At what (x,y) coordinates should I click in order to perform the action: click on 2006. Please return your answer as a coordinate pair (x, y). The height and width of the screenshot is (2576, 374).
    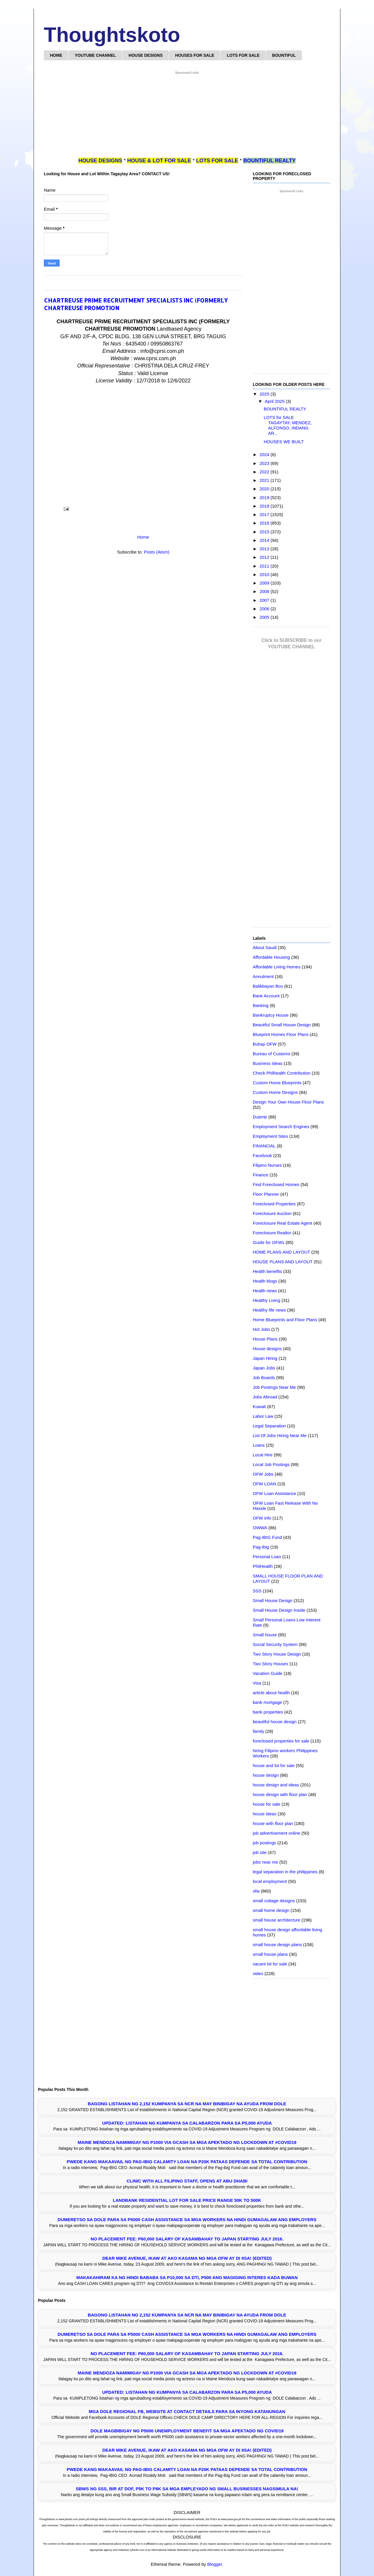
    Looking at the image, I should click on (265, 608).